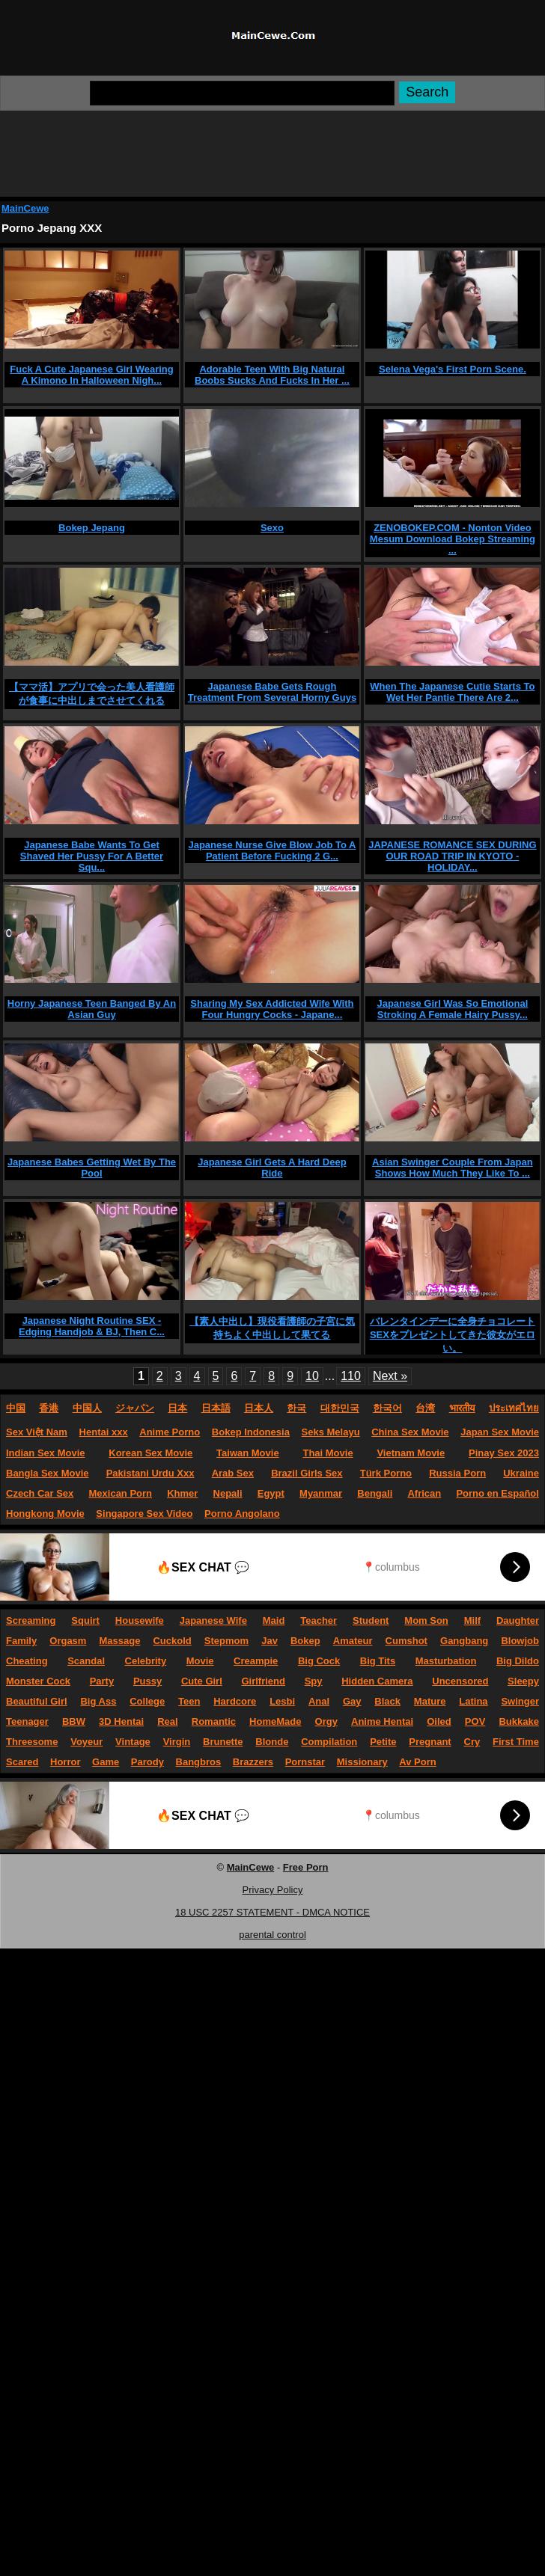 This screenshot has height=2576, width=545. Describe the element at coordinates (45, 1453) in the screenshot. I see `Indian Sex Movie` at that location.